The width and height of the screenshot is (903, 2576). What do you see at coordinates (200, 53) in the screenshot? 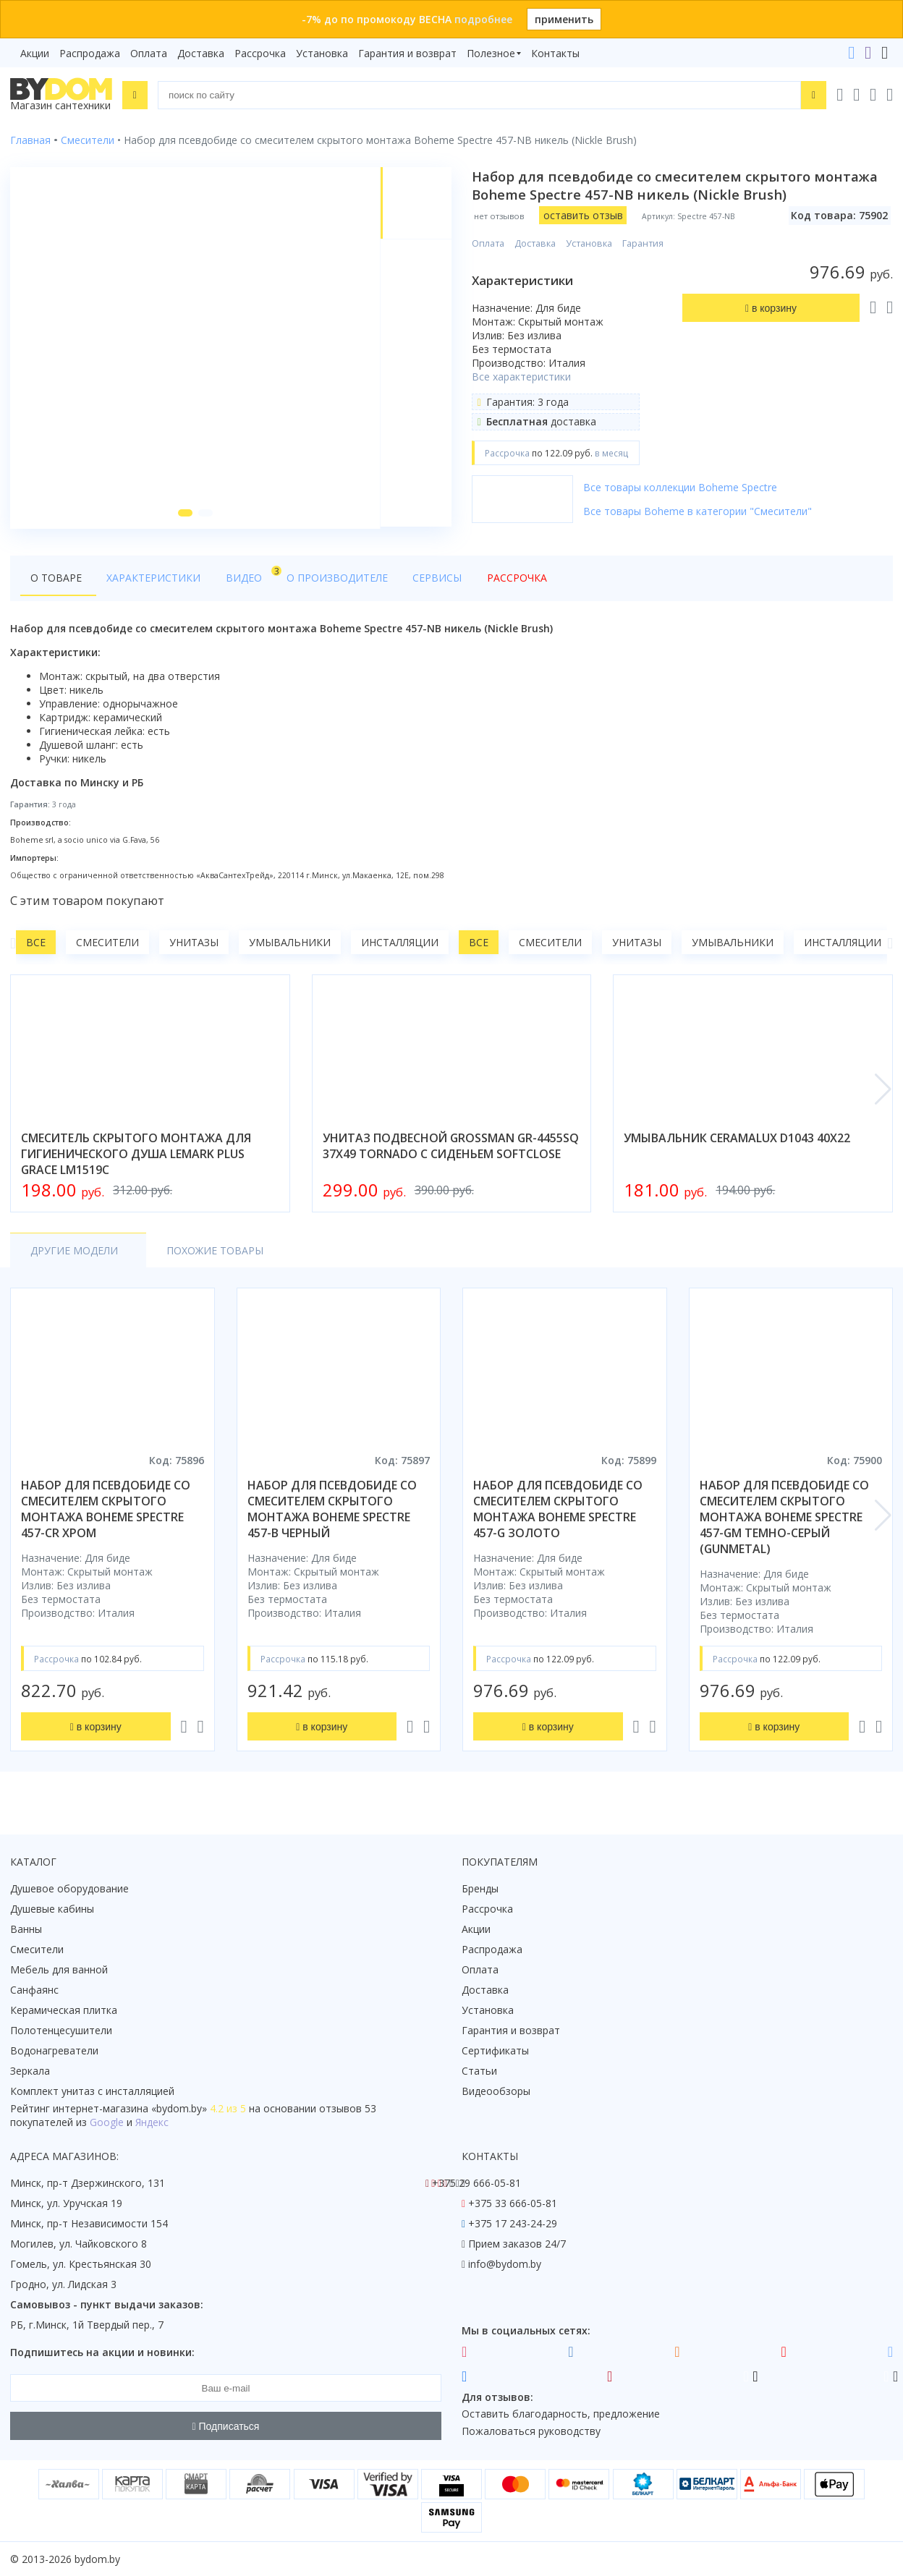
I see `Доставка` at bounding box center [200, 53].